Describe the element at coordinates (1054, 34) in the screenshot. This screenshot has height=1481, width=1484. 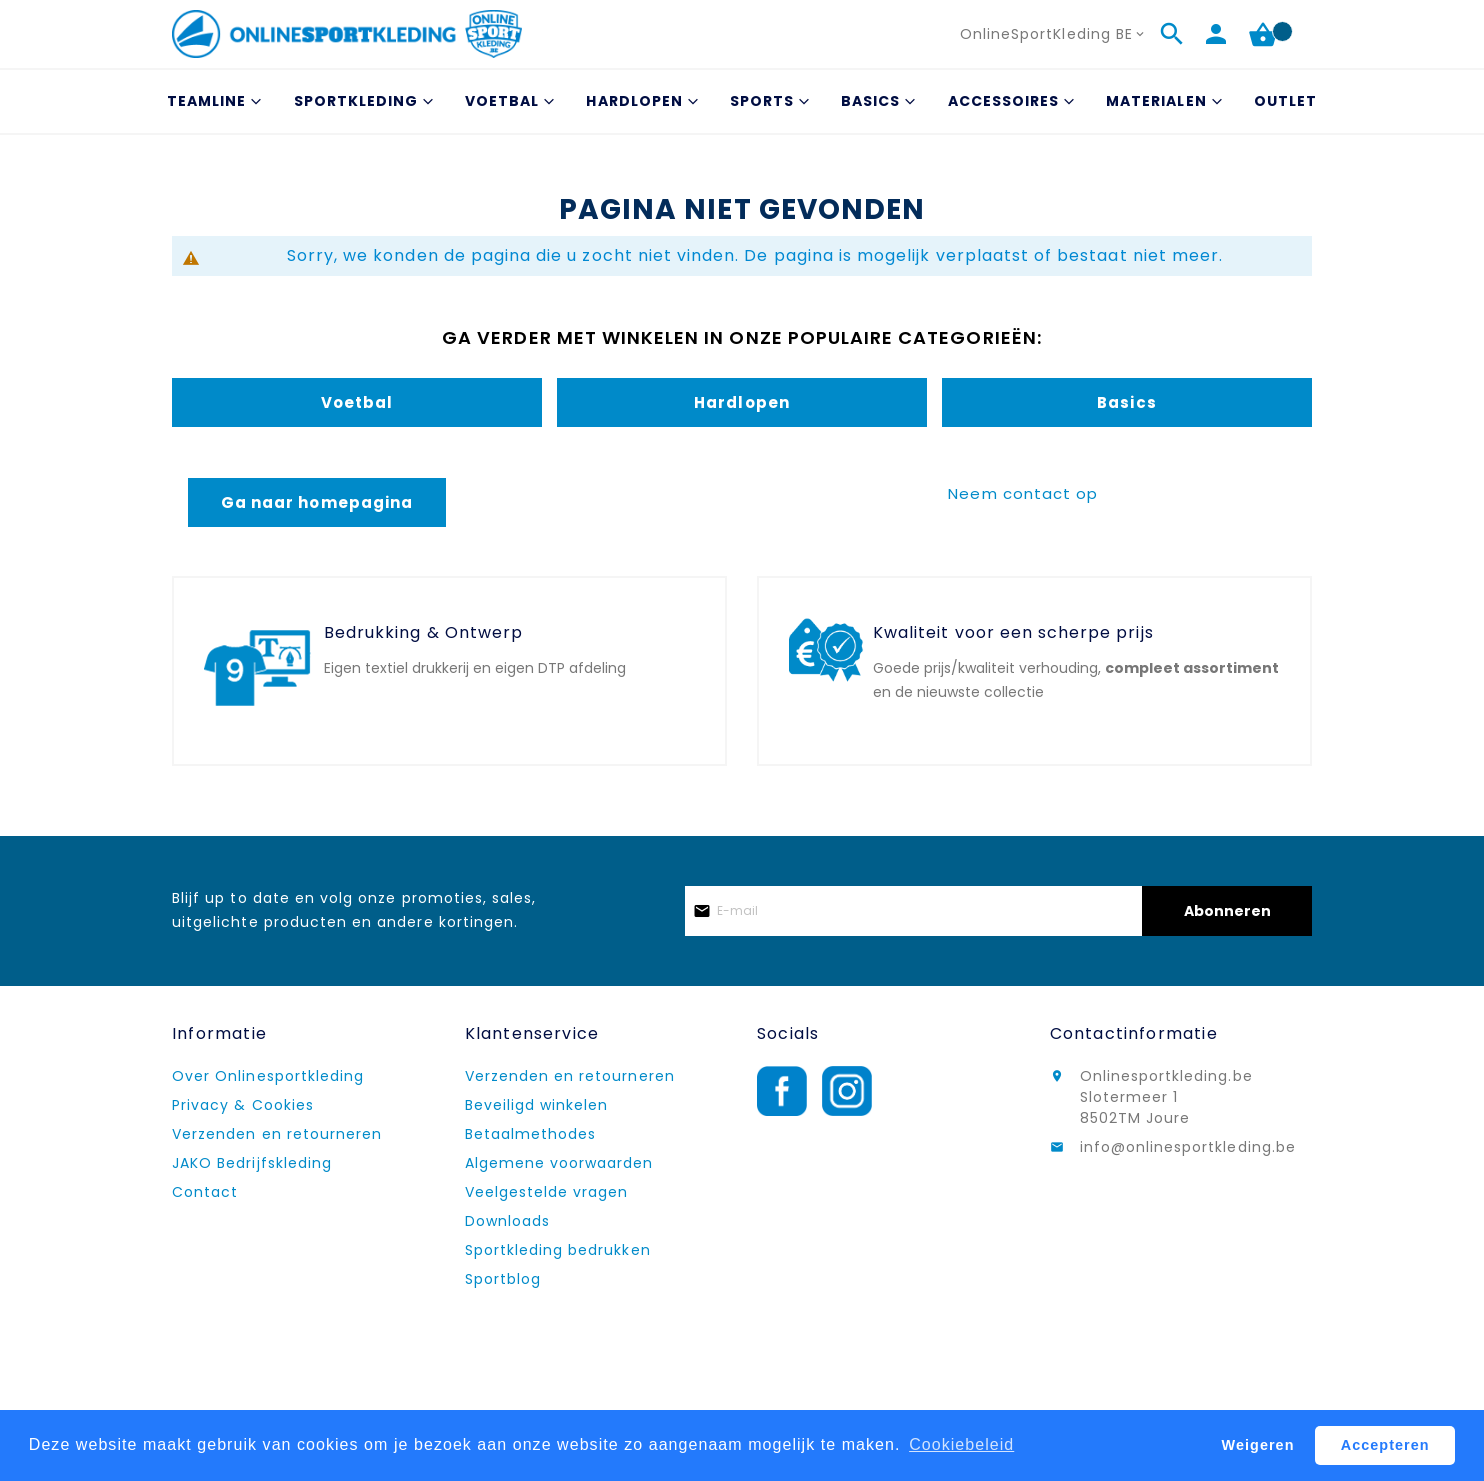
I see `[button]` at that location.